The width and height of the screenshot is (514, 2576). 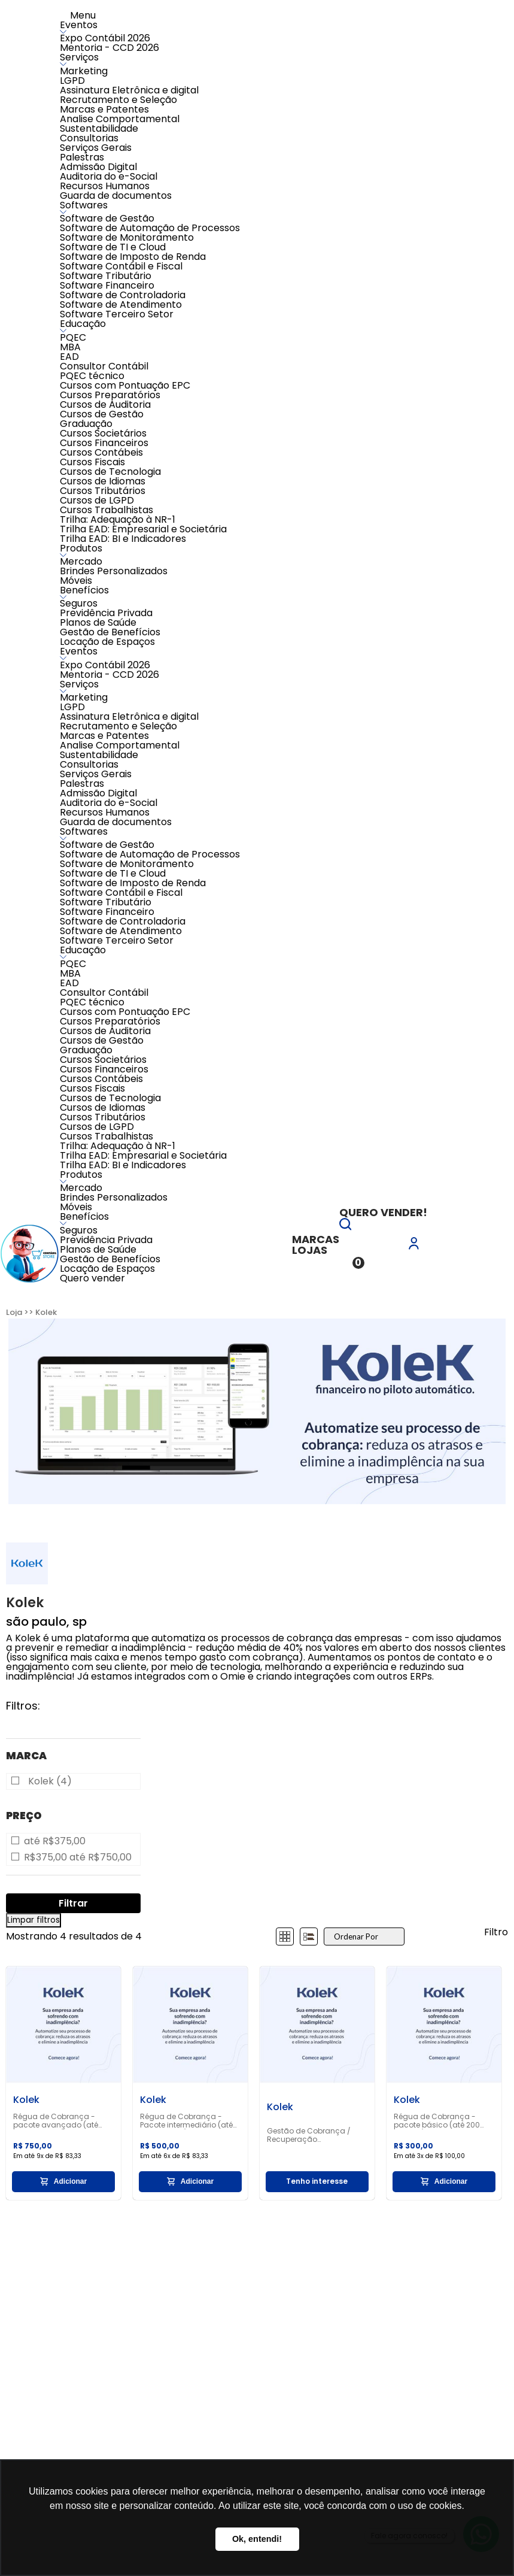 I want to click on Software de TI e Cloud, so click(x=113, y=247).